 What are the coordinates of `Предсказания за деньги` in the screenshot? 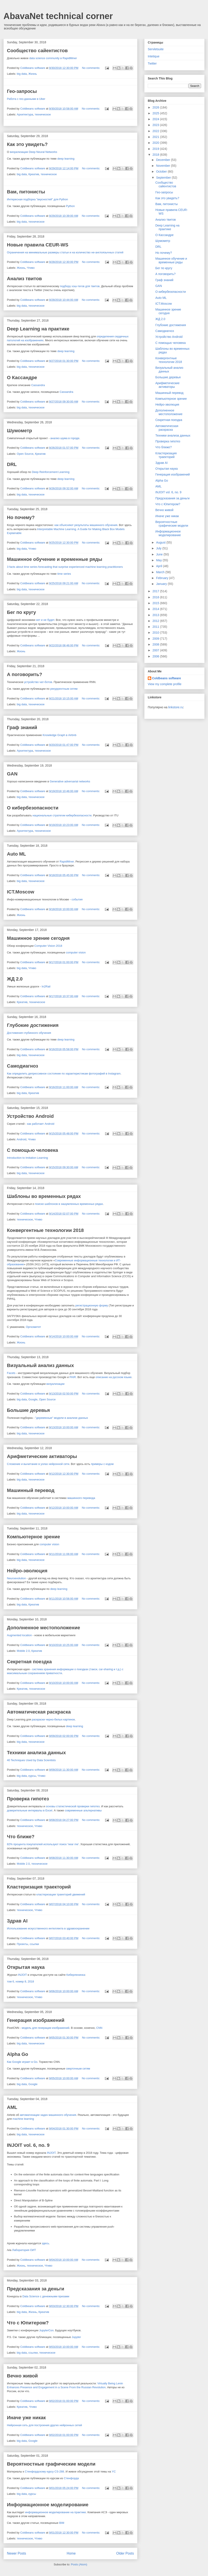 It's located at (35, 2288).